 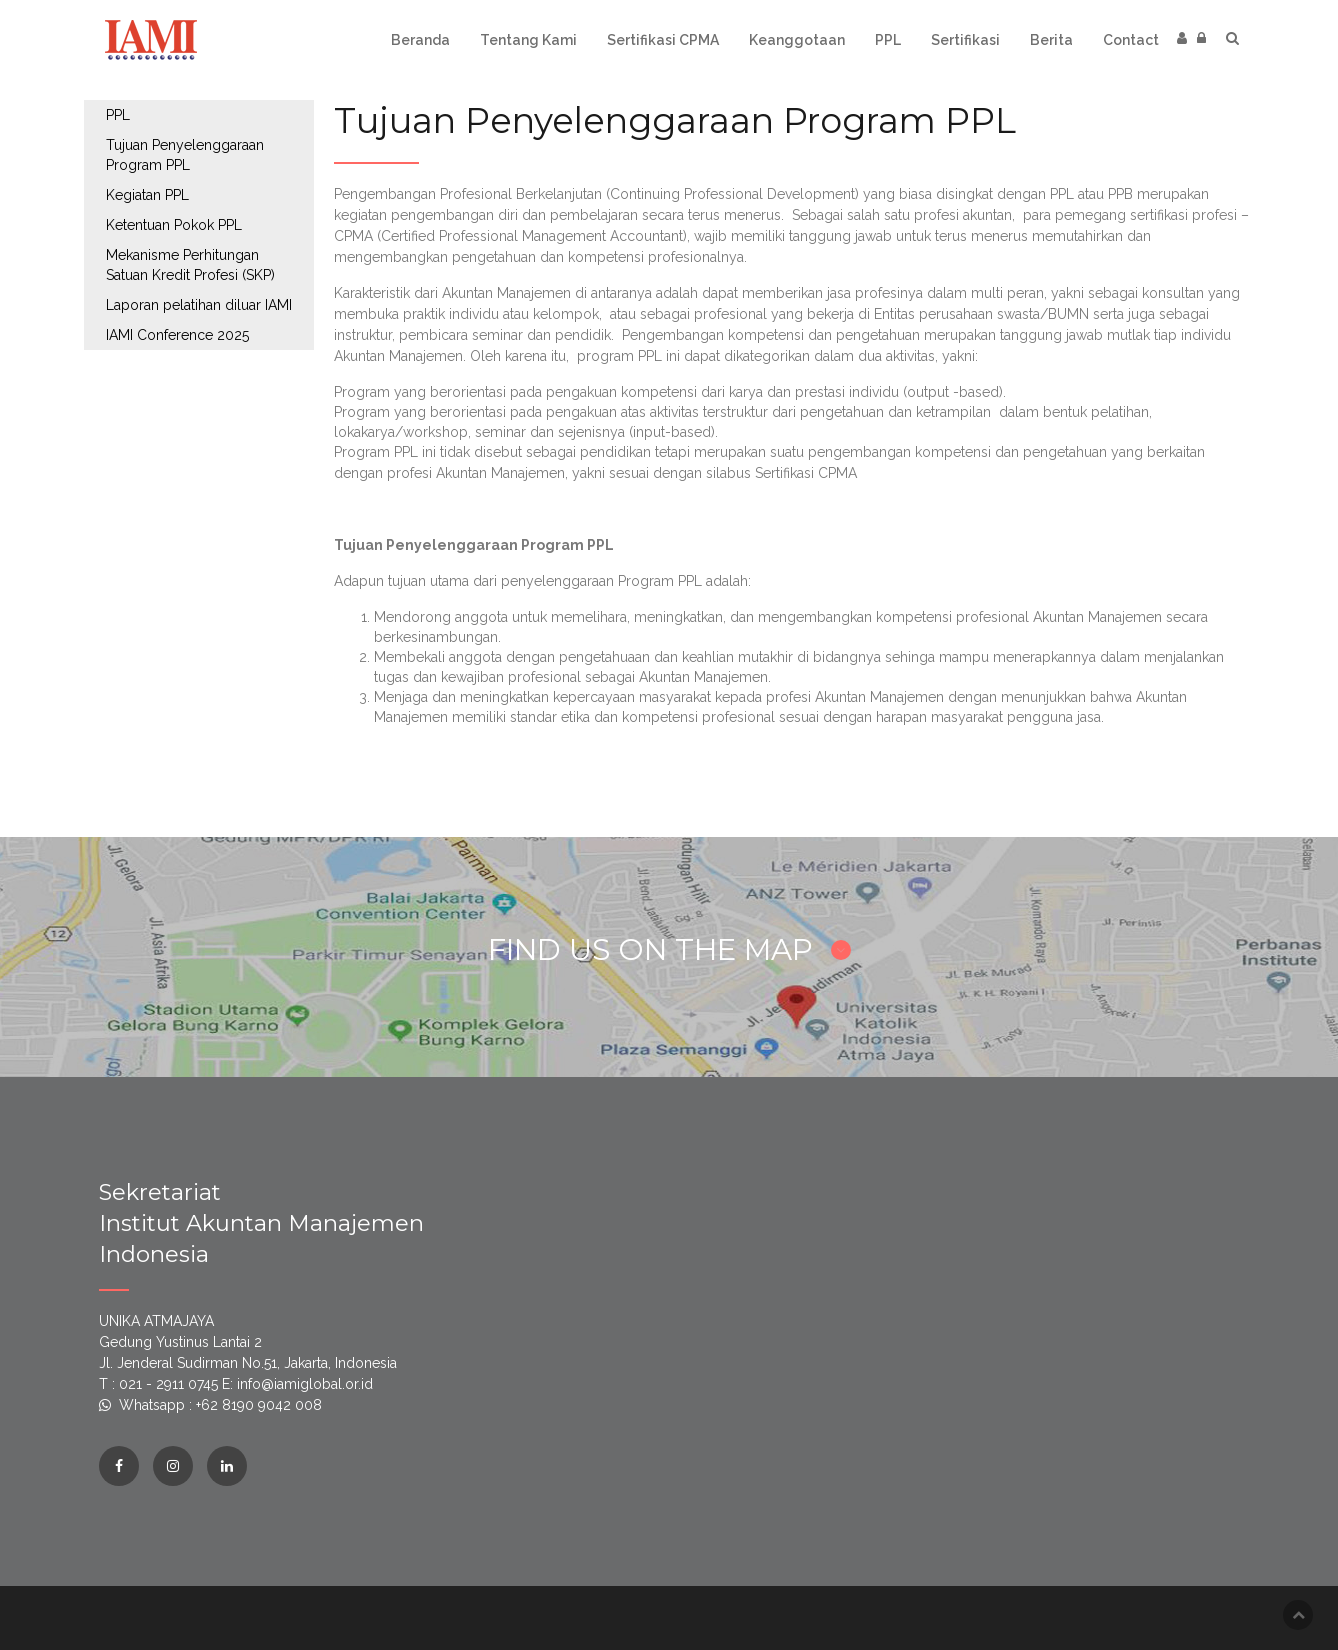 I want to click on IAMI Conference 2025, so click(x=177, y=335).